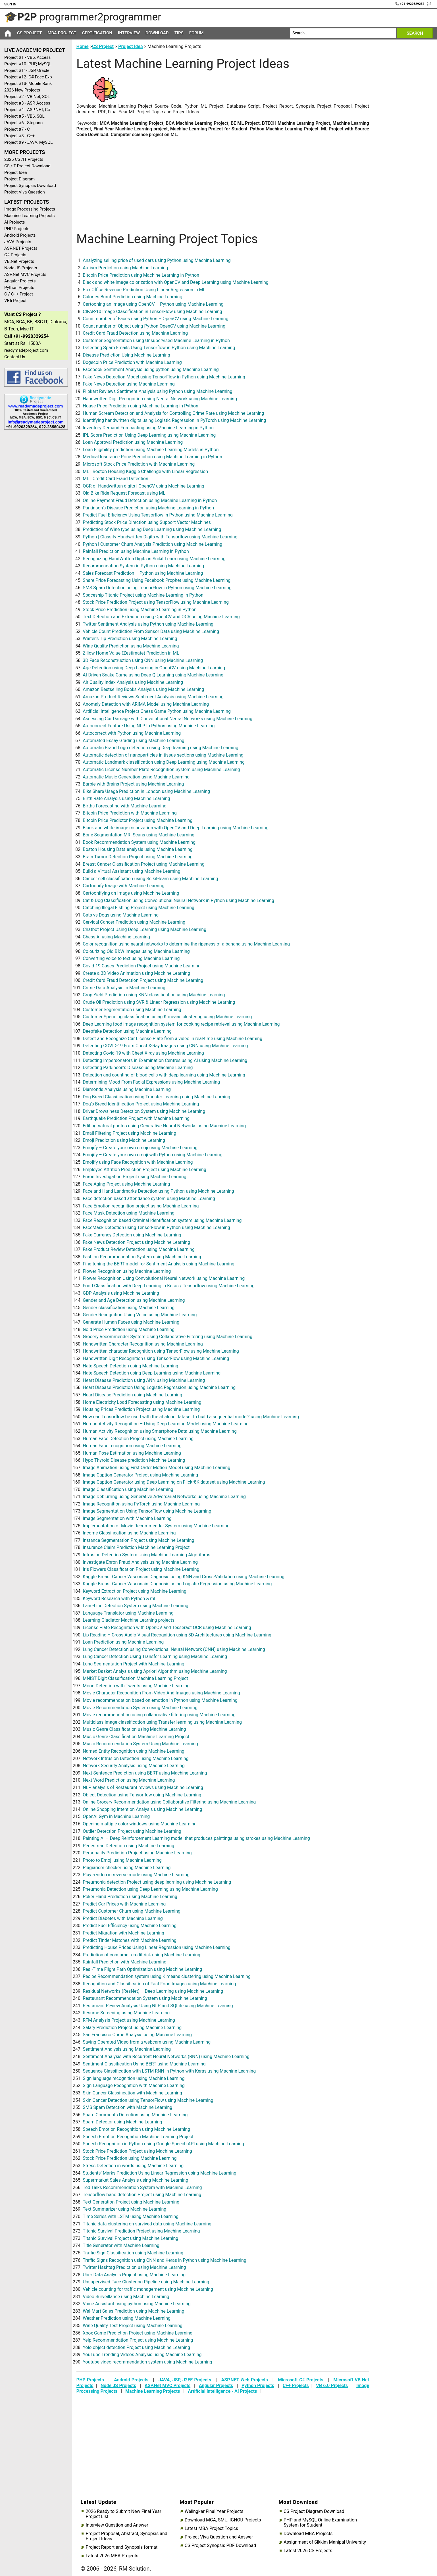 The height and width of the screenshot is (2576, 437). I want to click on VB.Net Projects, so click(19, 261).